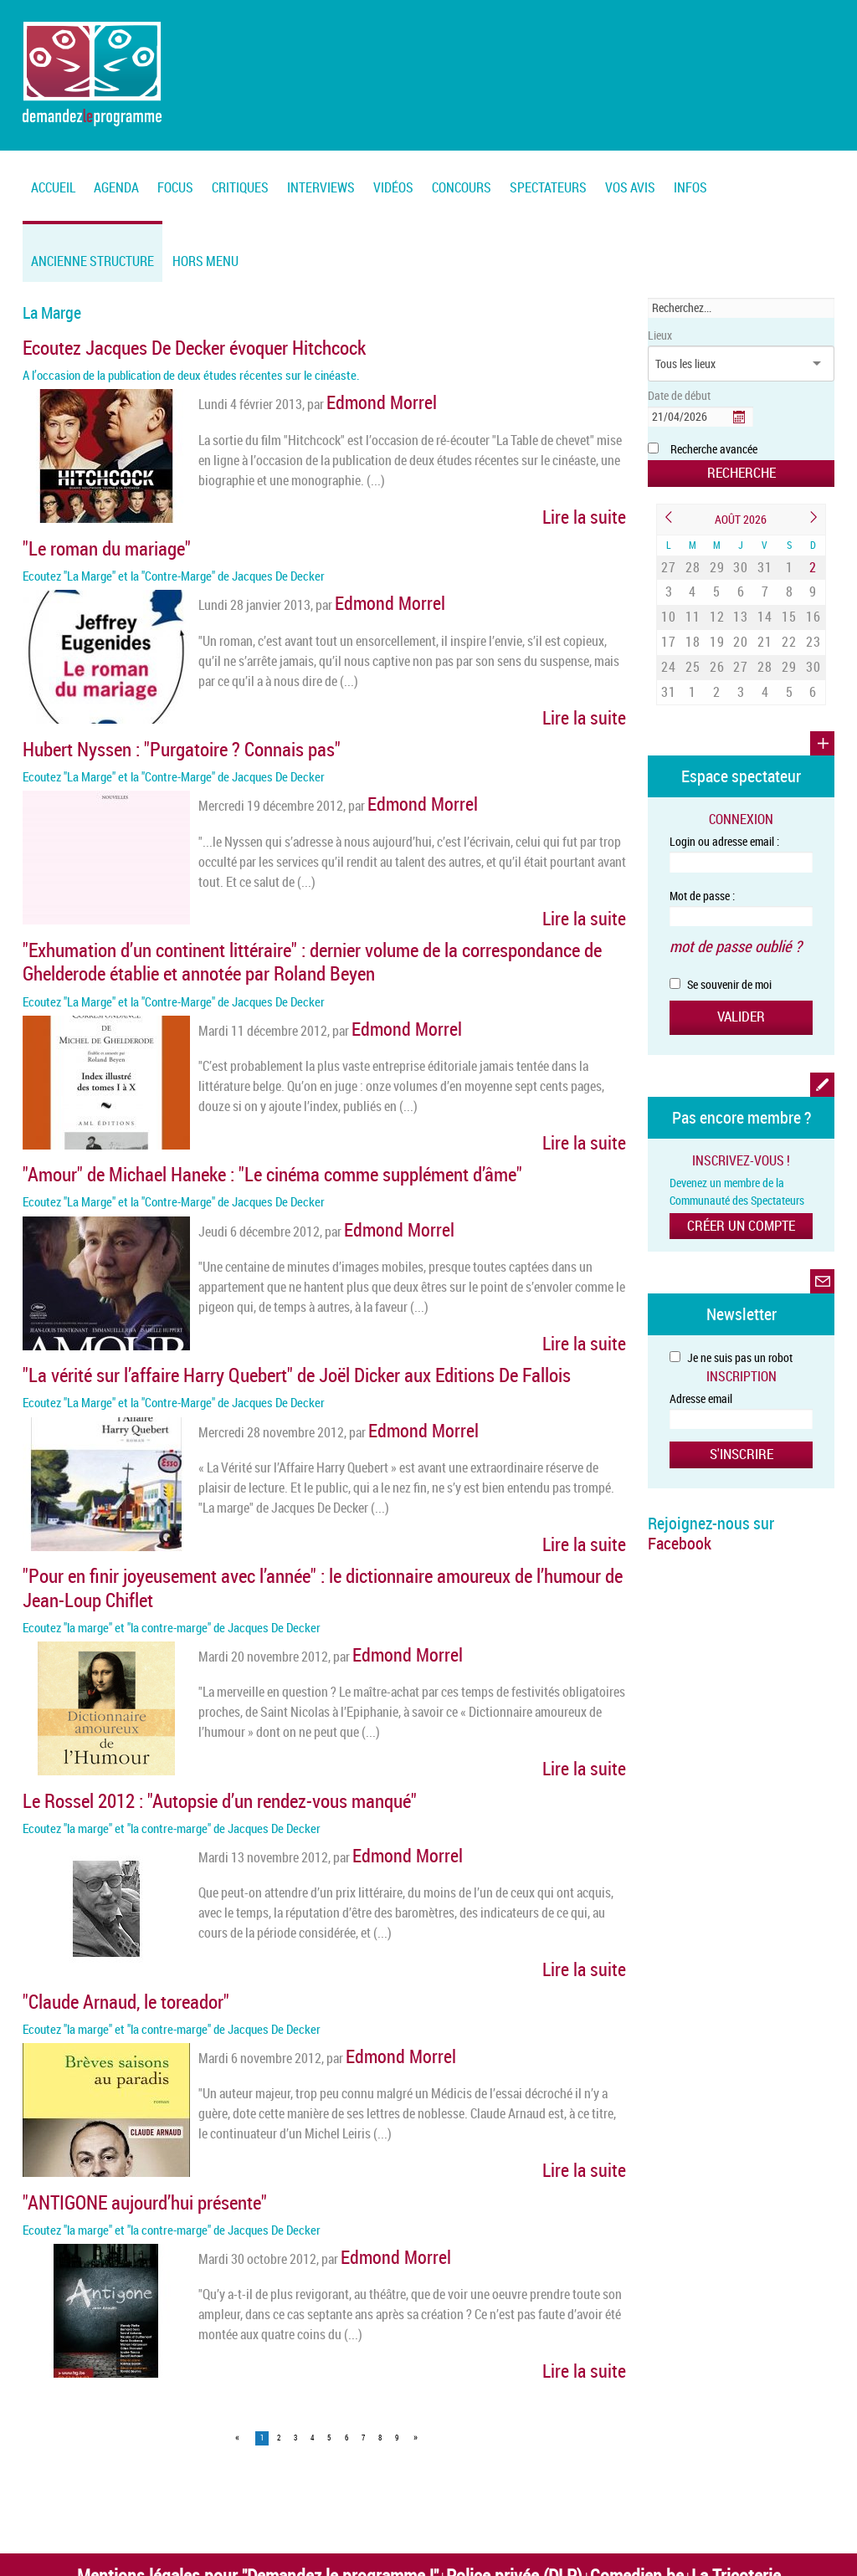 Image resolution: width=857 pixels, height=2576 pixels. What do you see at coordinates (765, 620) in the screenshot?
I see `21` at bounding box center [765, 620].